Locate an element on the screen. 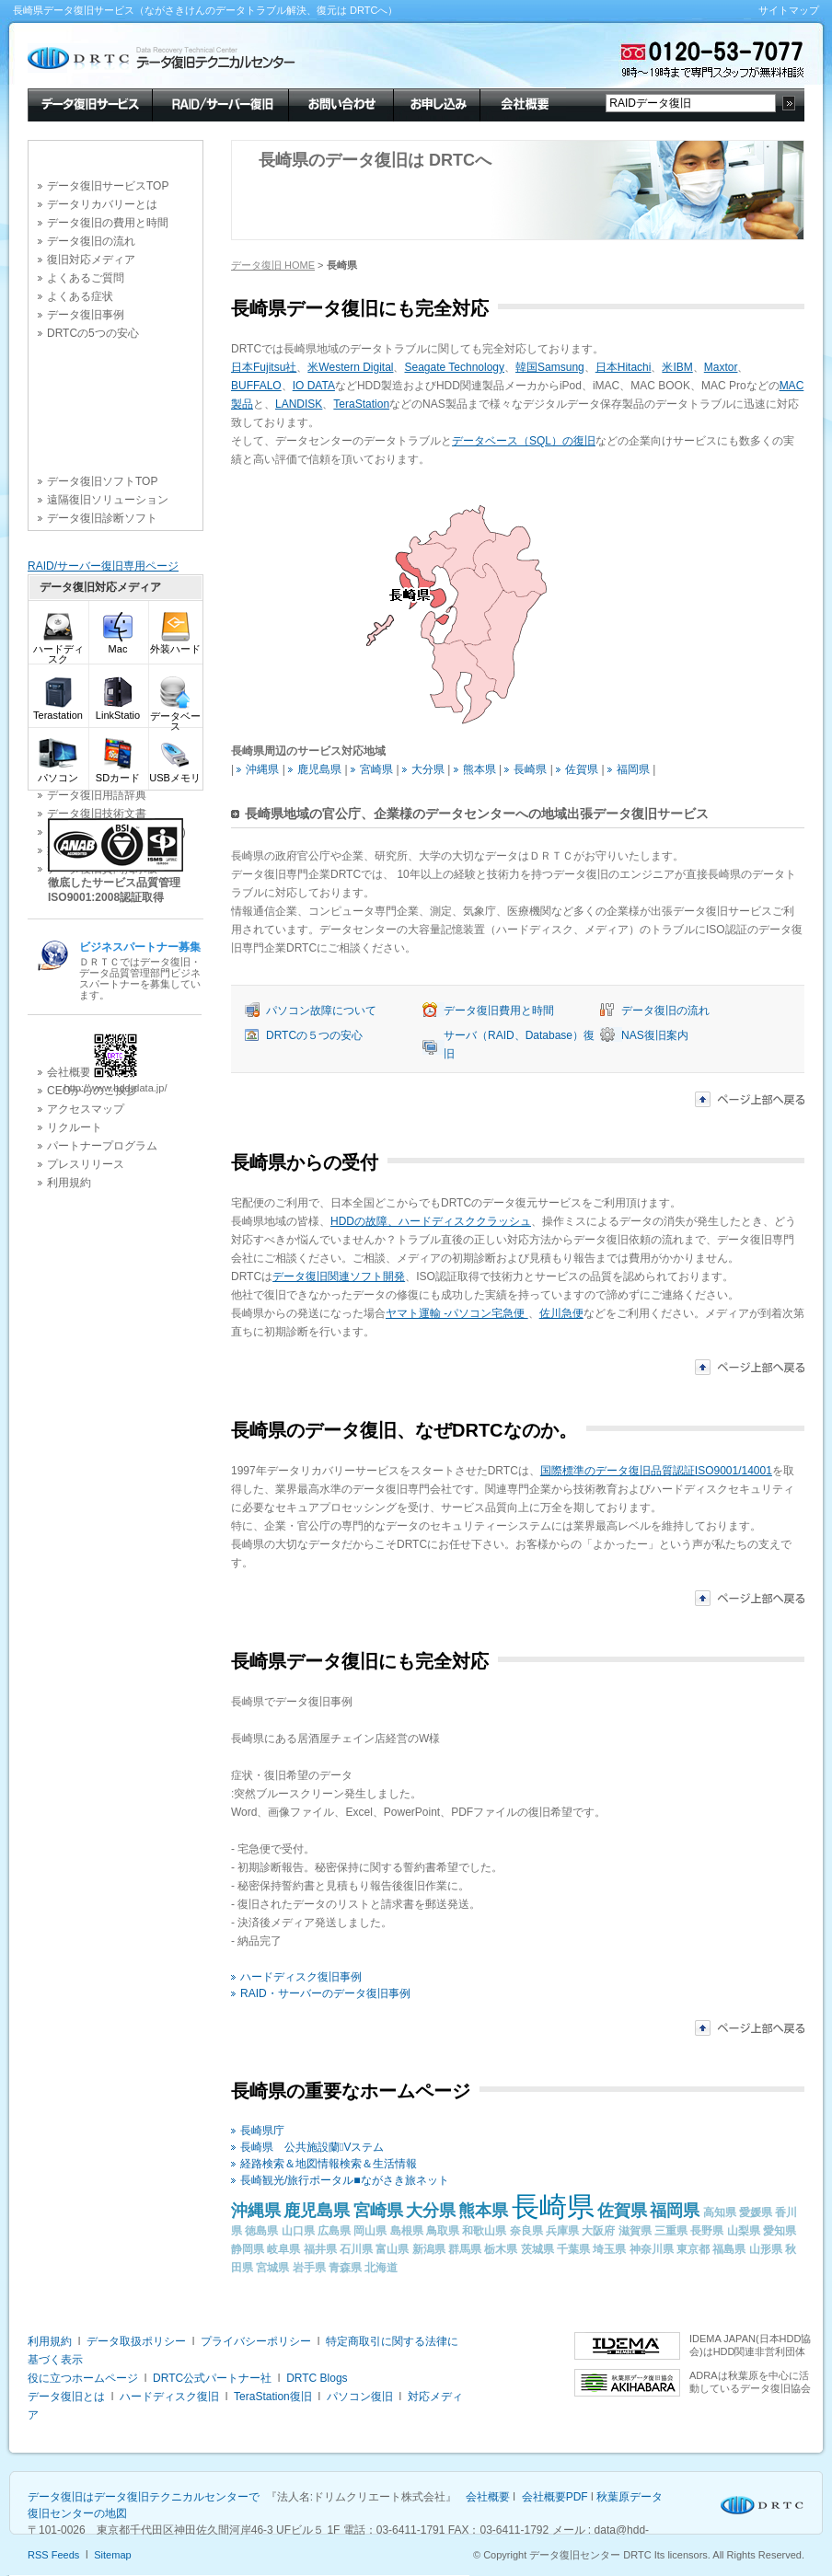 The height and width of the screenshot is (2576, 832). 日本Fujitsu社 is located at coordinates (263, 367).